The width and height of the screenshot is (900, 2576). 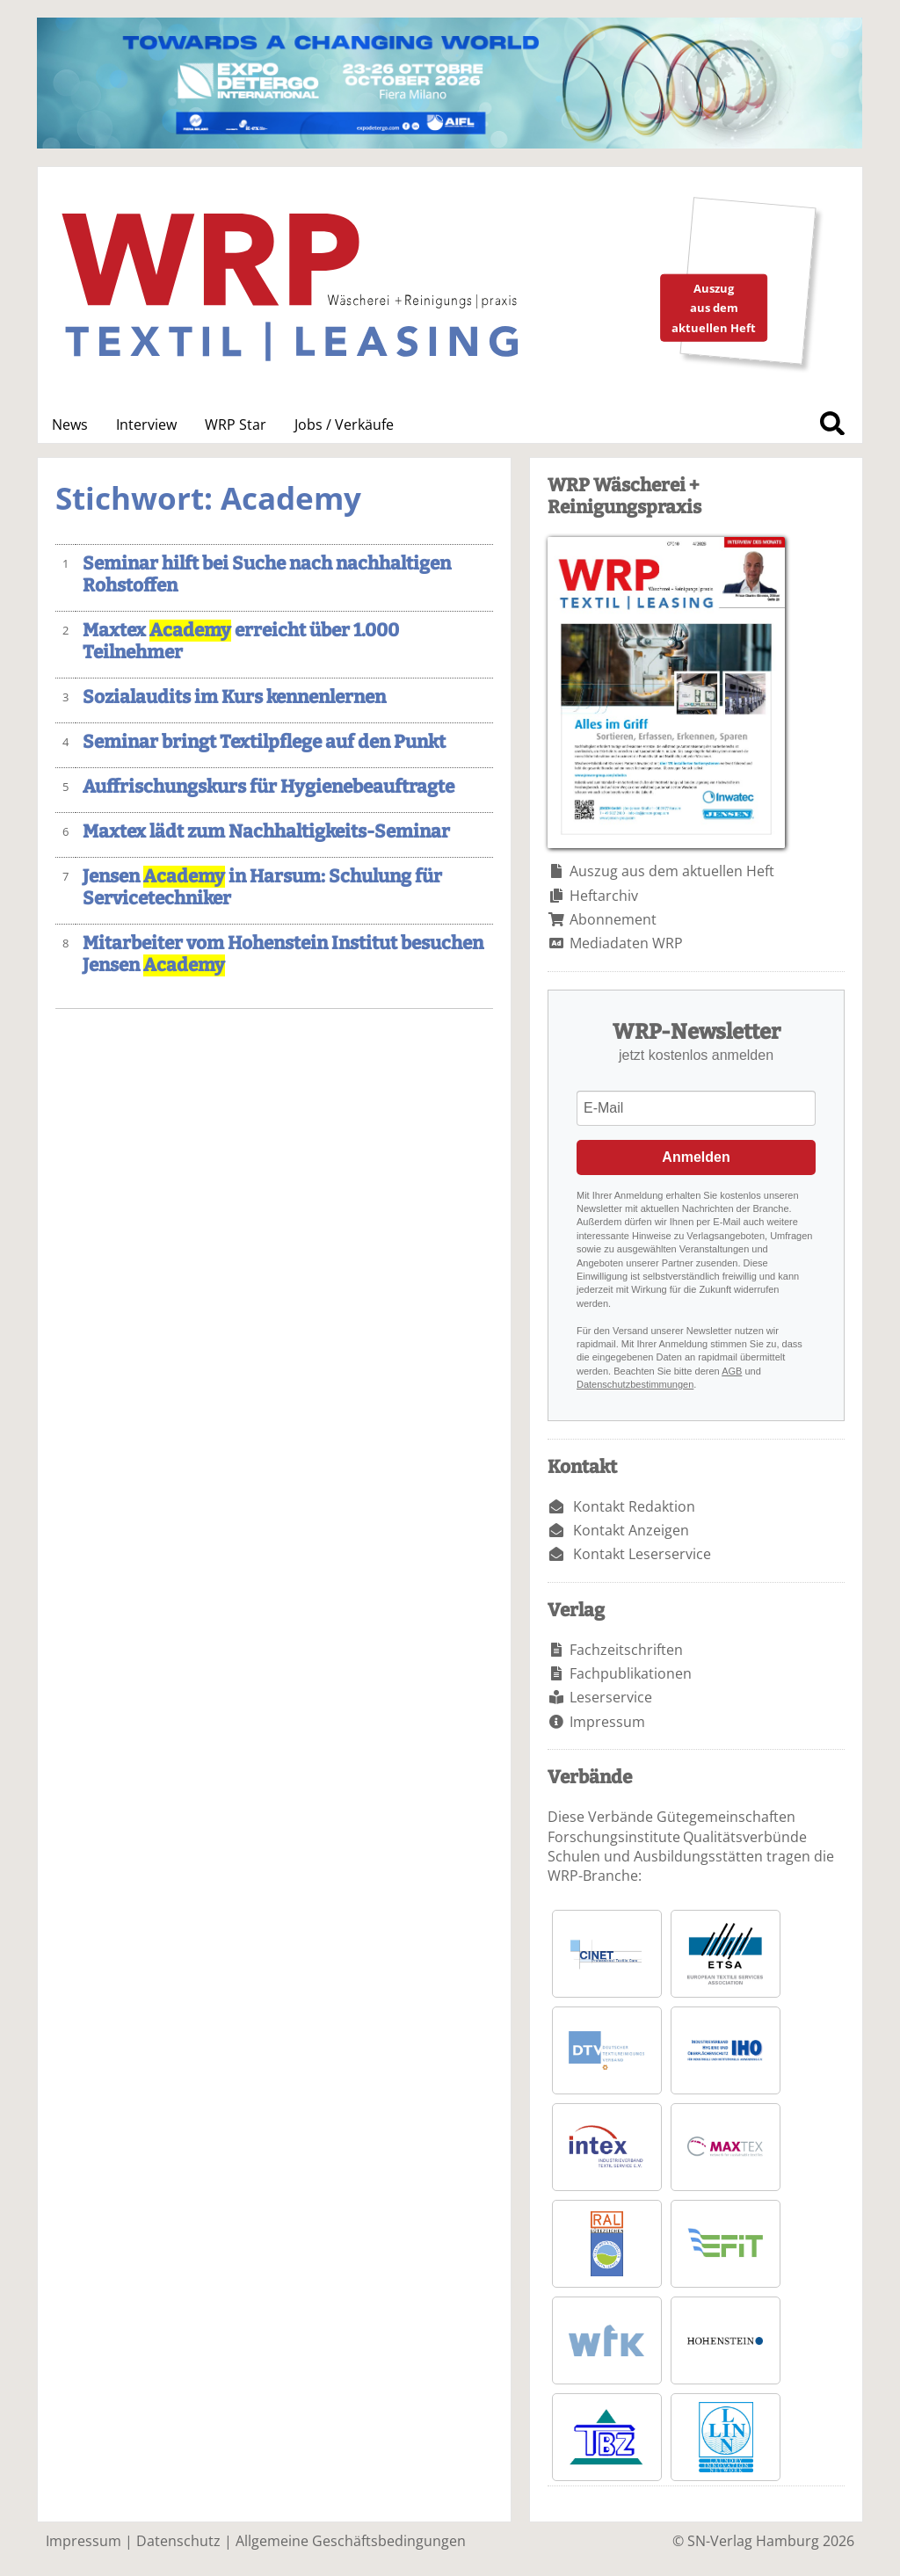 What do you see at coordinates (642, 1554) in the screenshot?
I see `Kontakt Leserservice` at bounding box center [642, 1554].